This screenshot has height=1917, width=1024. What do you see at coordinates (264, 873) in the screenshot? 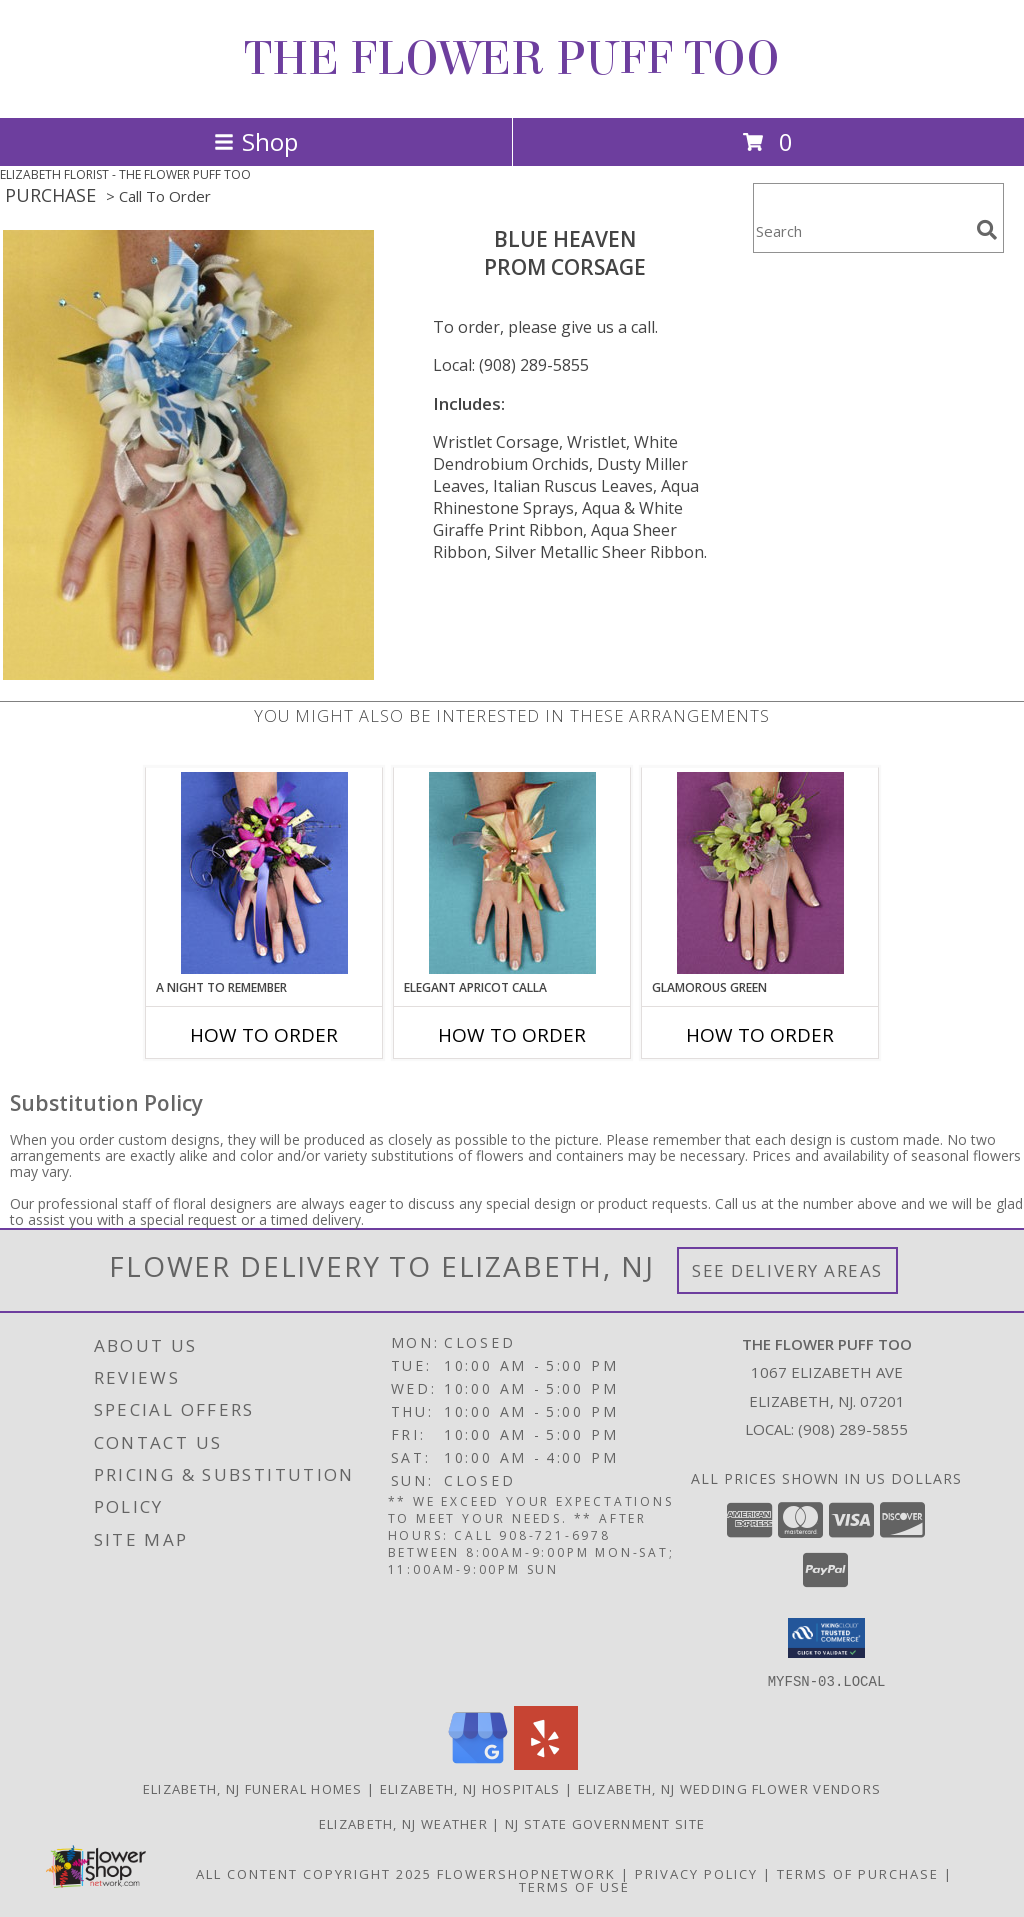
I see `[View A Night to Remember Prom Corsage Info]` at bounding box center [264, 873].